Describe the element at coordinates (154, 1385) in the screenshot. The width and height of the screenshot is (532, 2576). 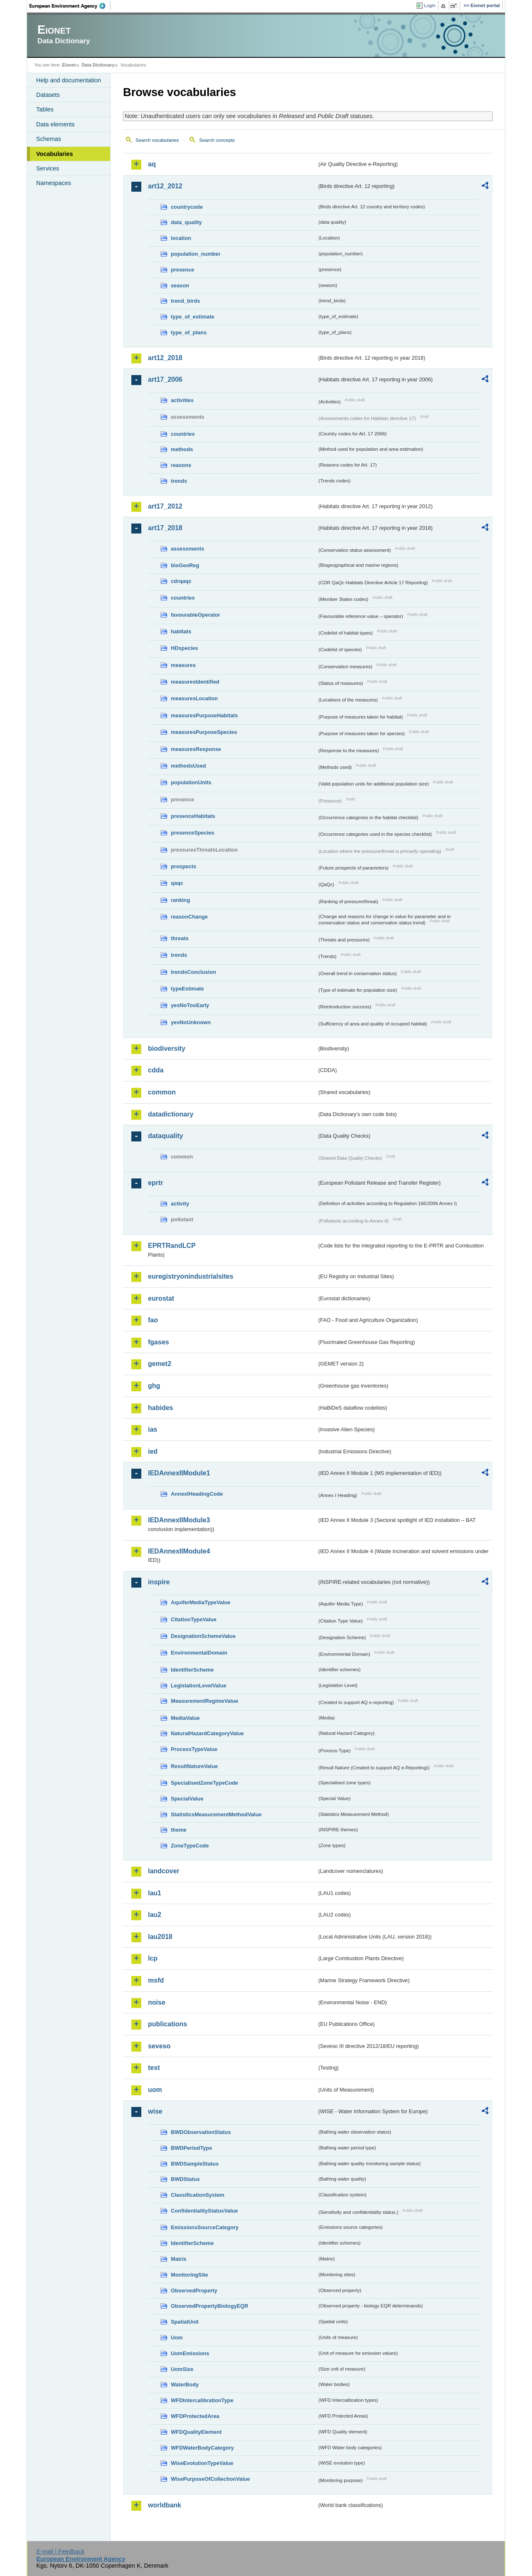
I see `ghg` at that location.